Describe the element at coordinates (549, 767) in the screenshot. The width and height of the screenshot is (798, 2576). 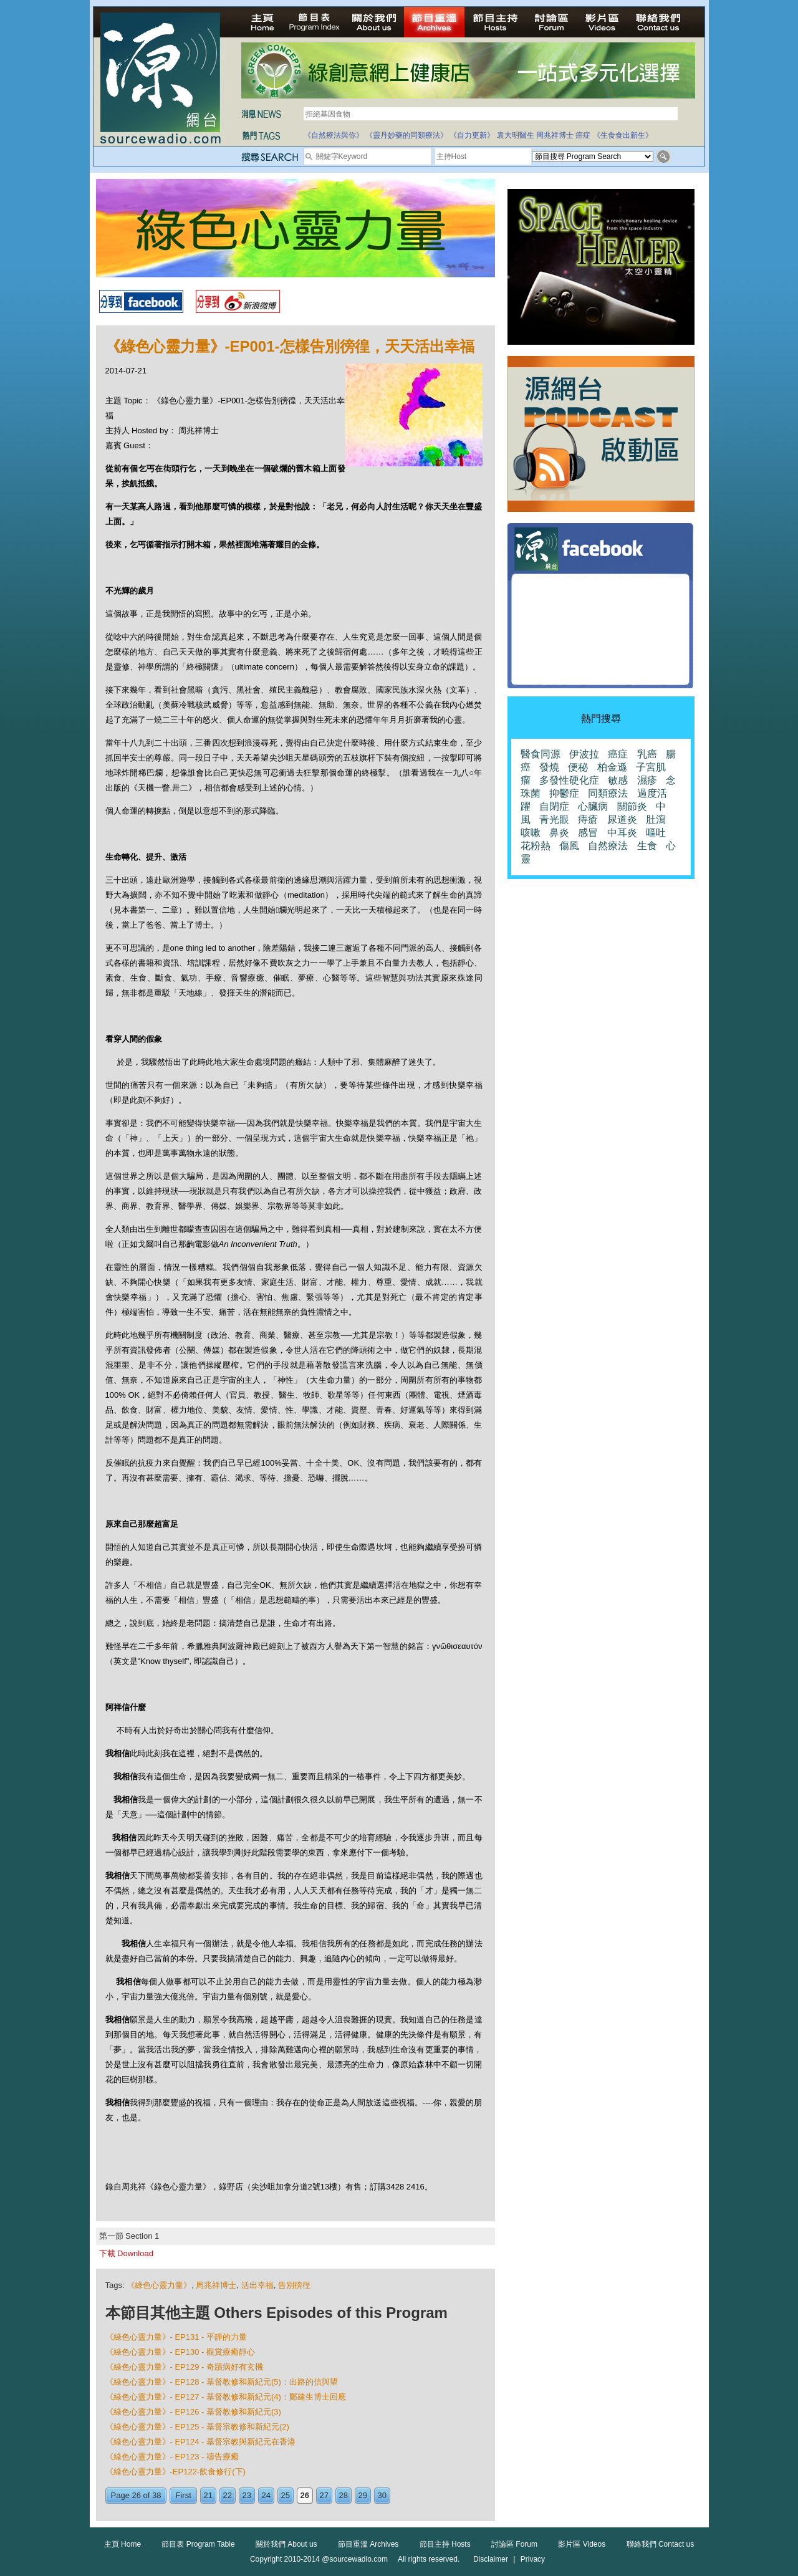
I see `發燒` at that location.